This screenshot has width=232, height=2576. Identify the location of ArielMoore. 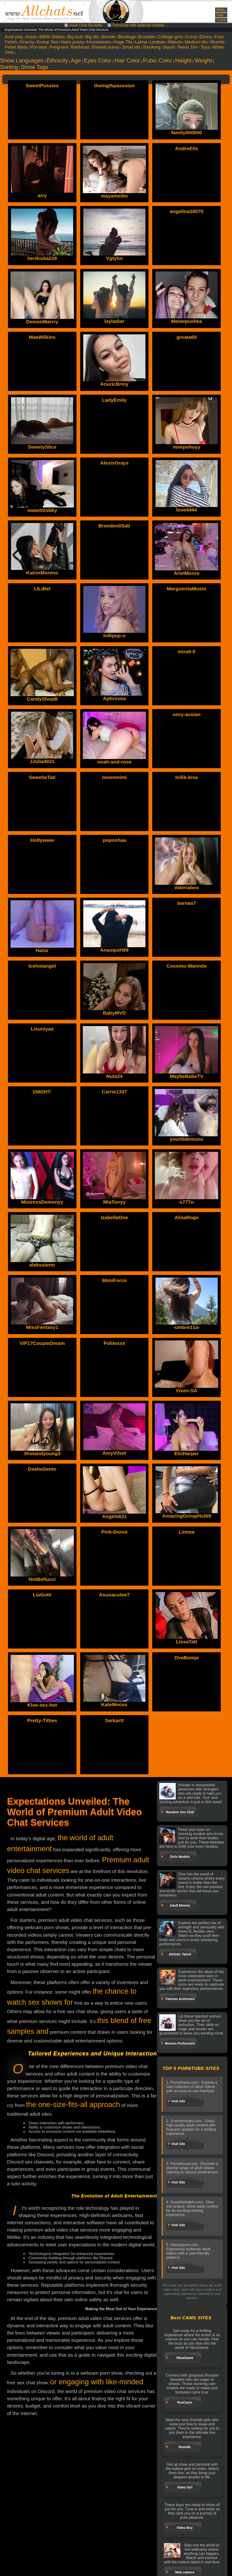
(186, 573).